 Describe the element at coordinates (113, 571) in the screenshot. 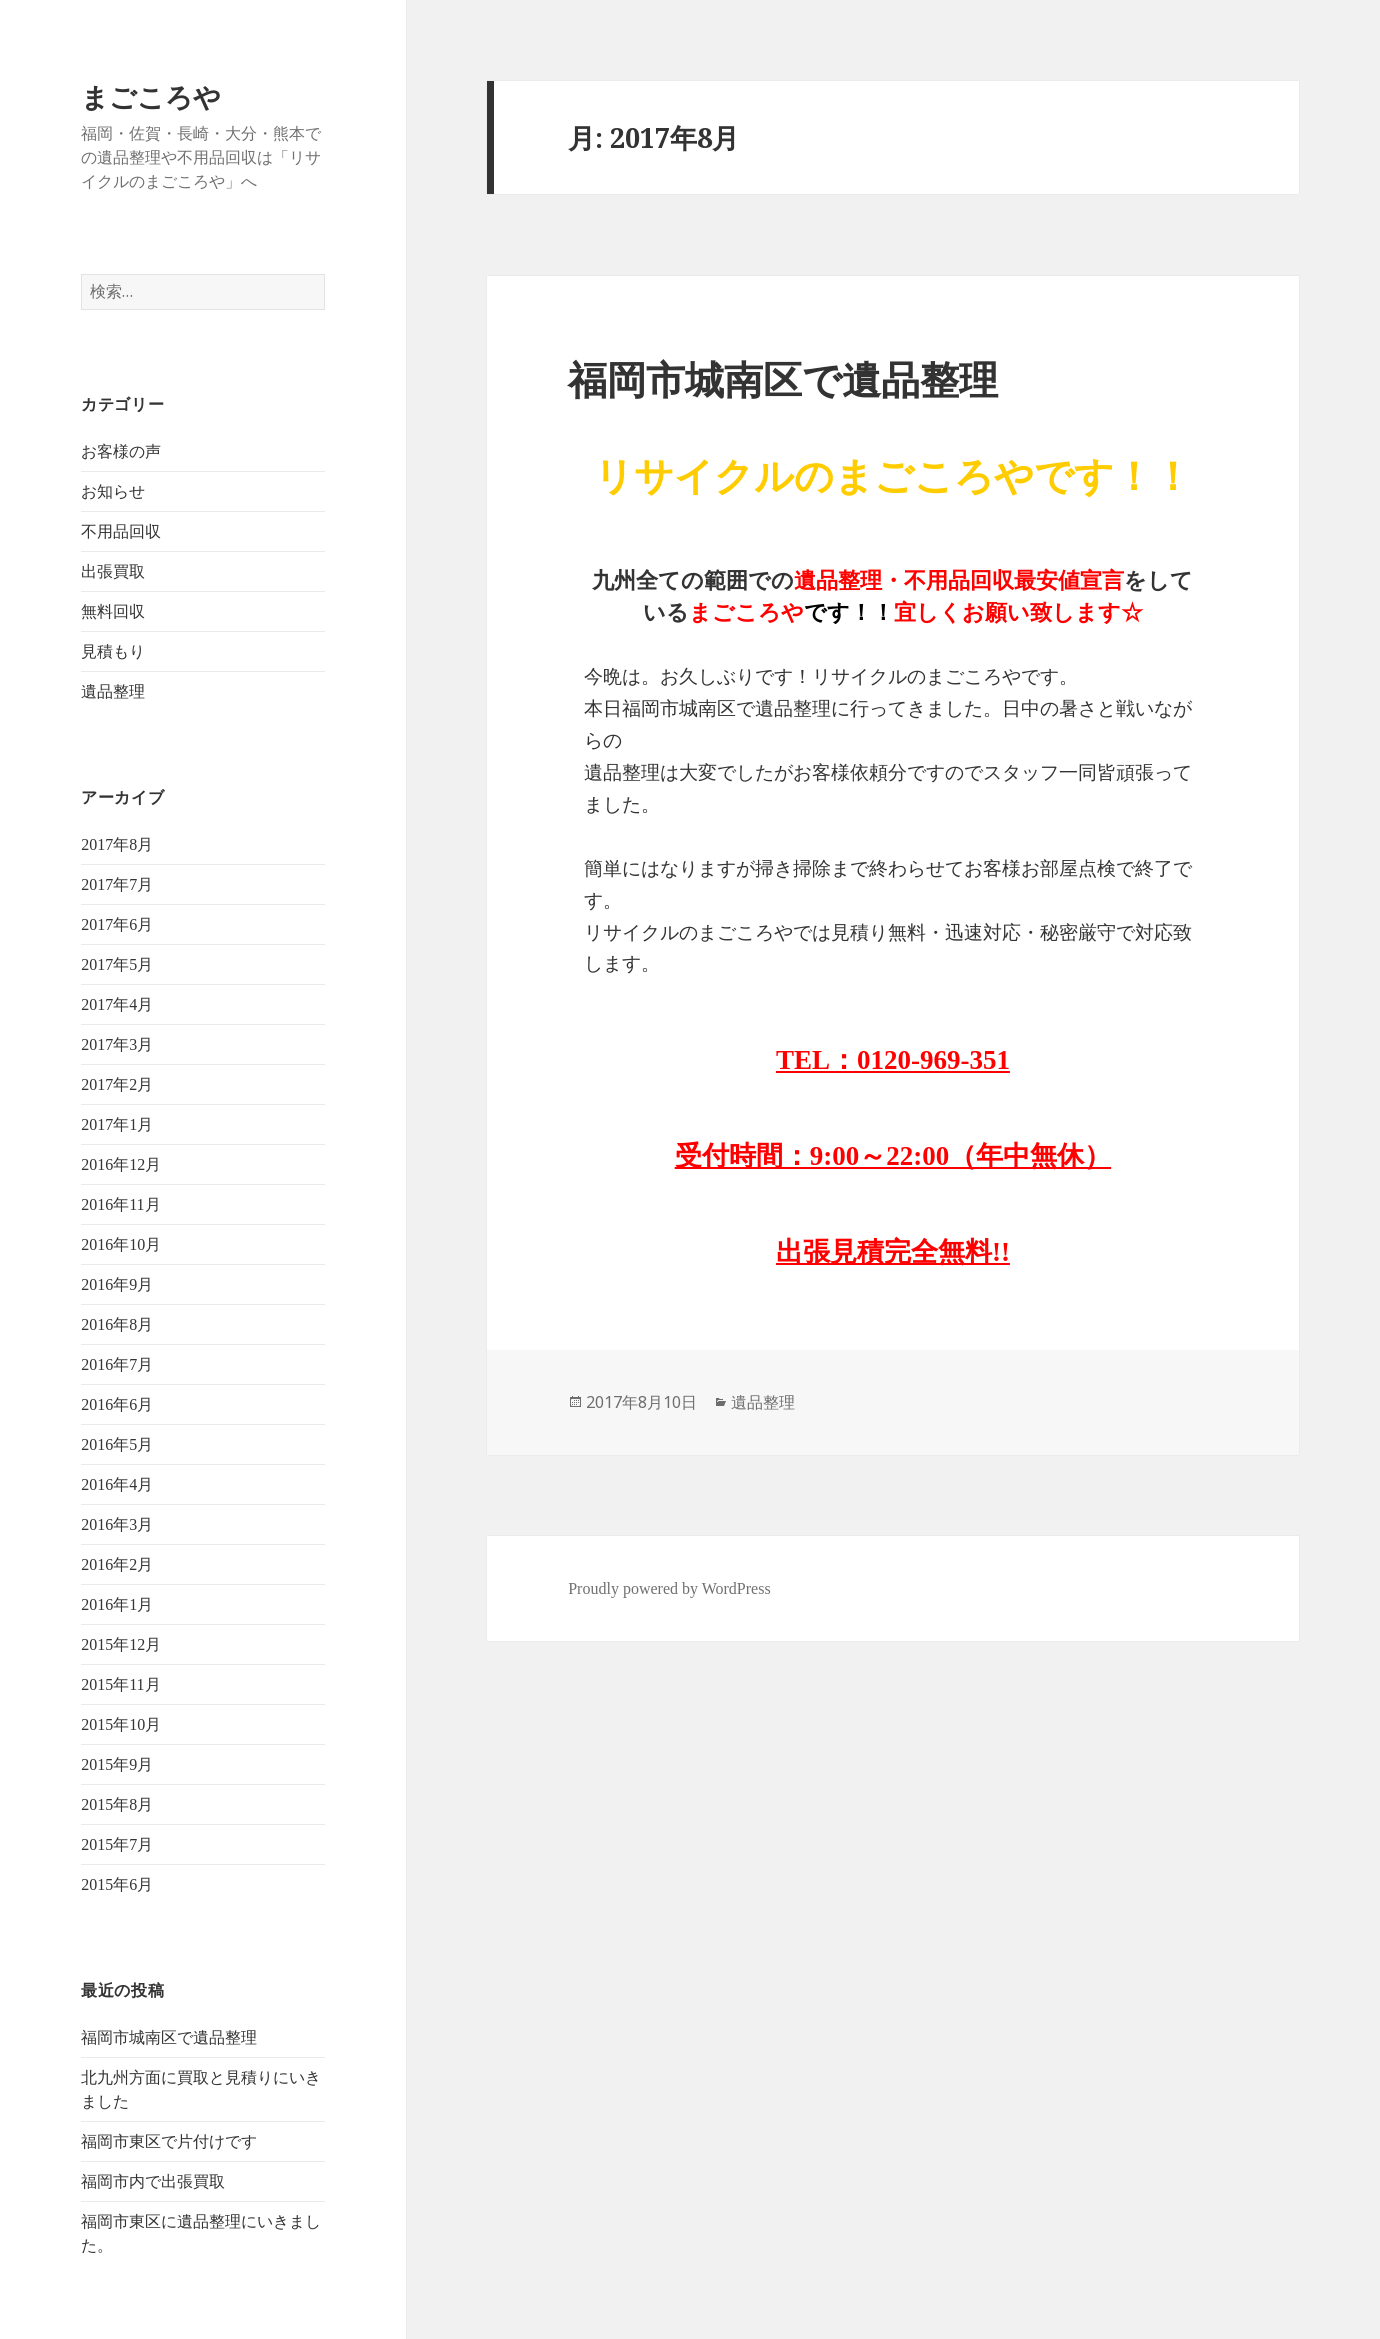

I see `出張買取` at that location.